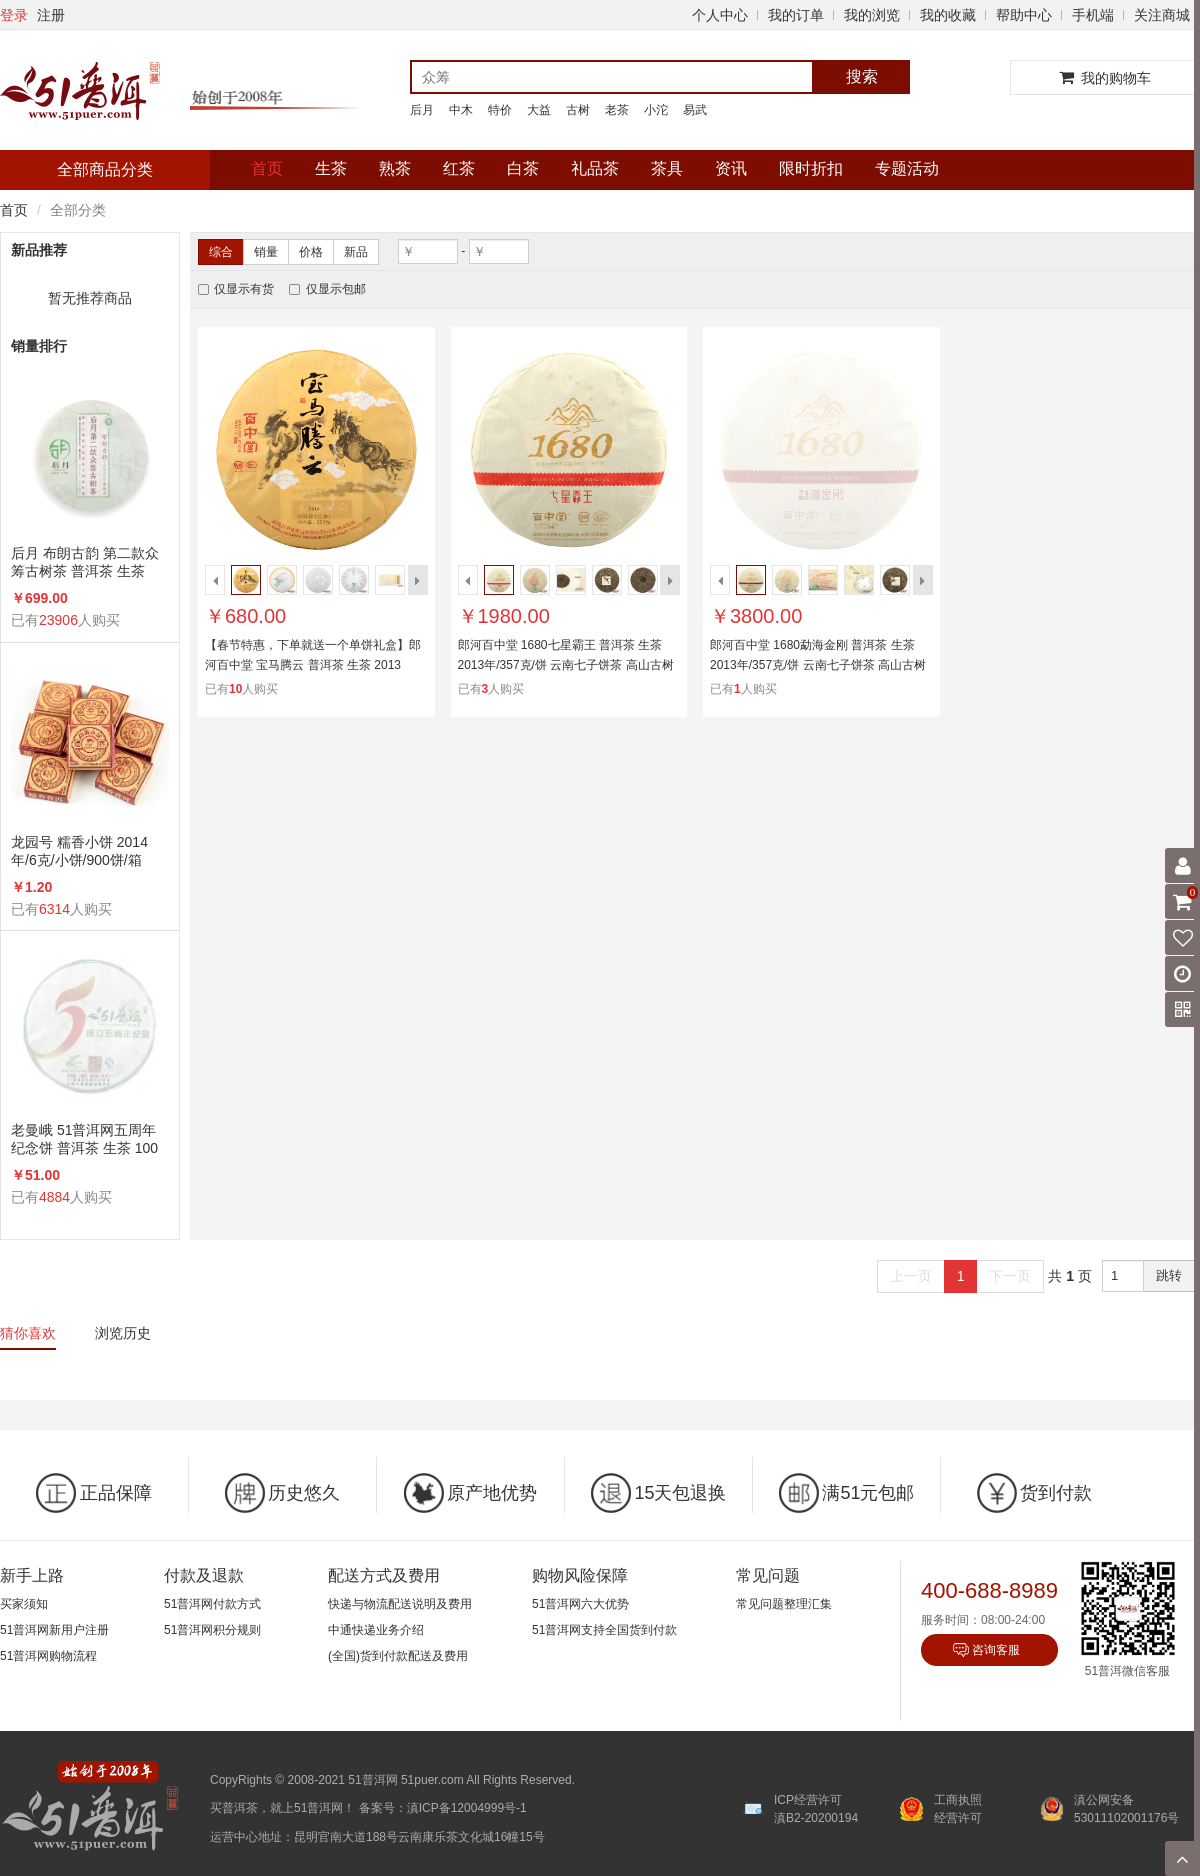 This screenshot has height=1876, width=1200. I want to click on 龙园号 糯香小饼 2014年/6克/小饼/900饼/箱, so click(79, 851).